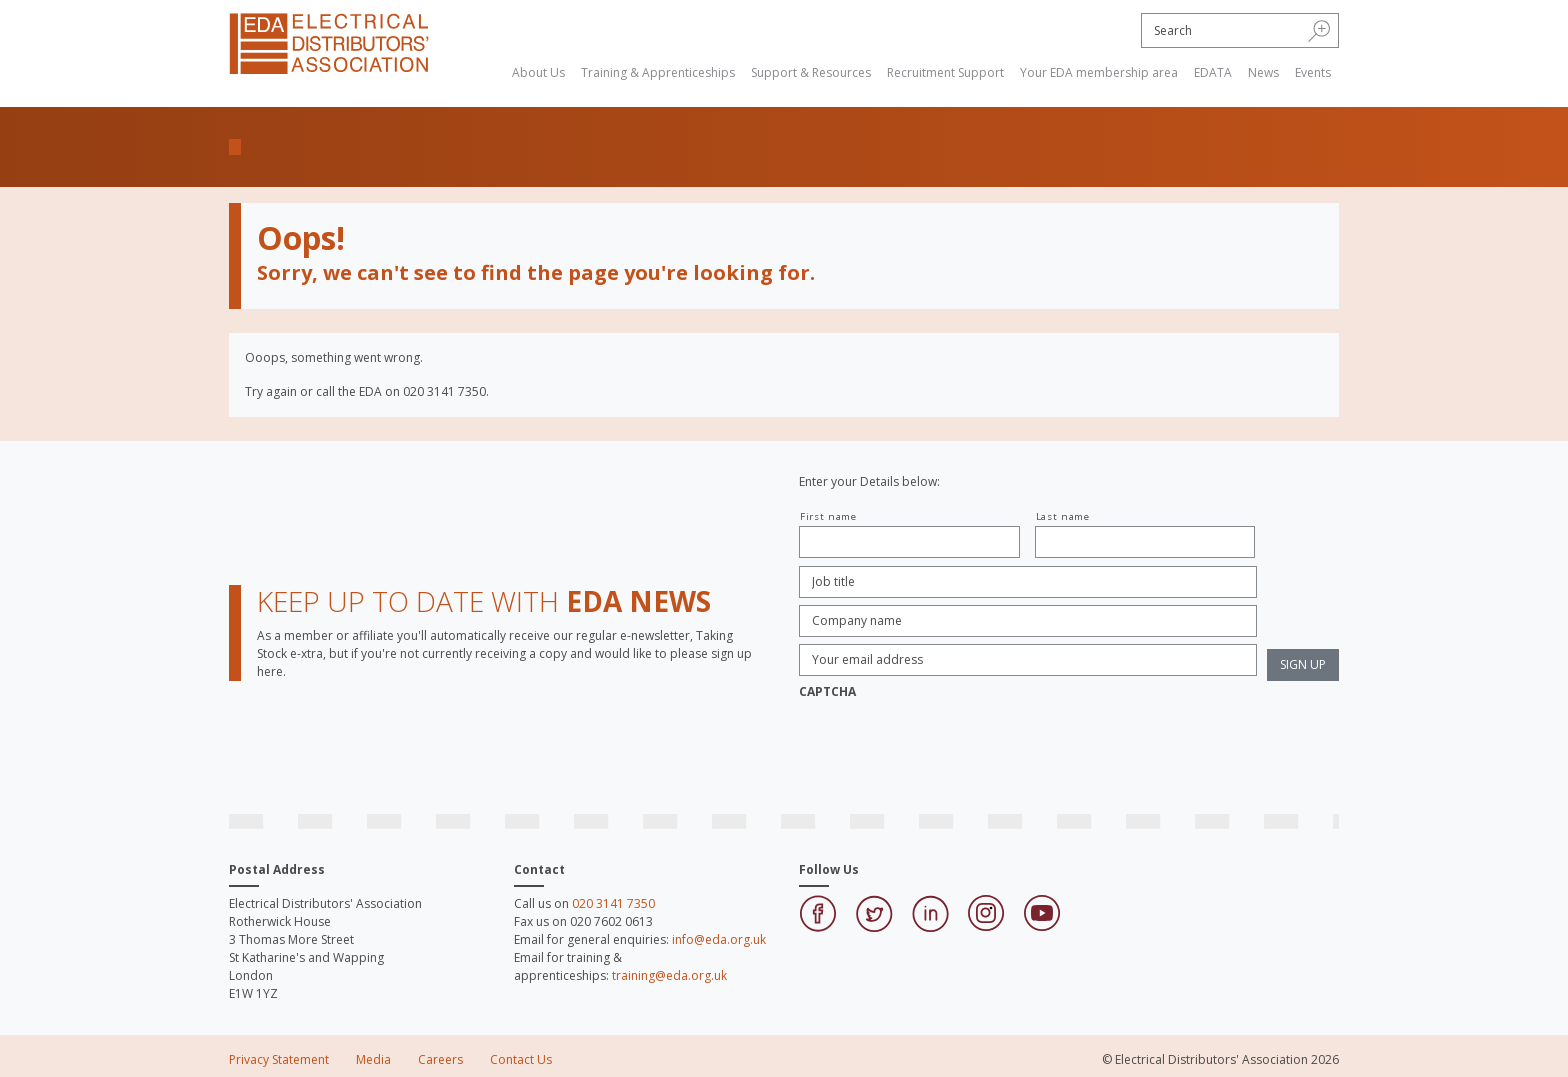 The image size is (1568, 1077). Describe the element at coordinates (440, 1059) in the screenshot. I see `Careers` at that location.